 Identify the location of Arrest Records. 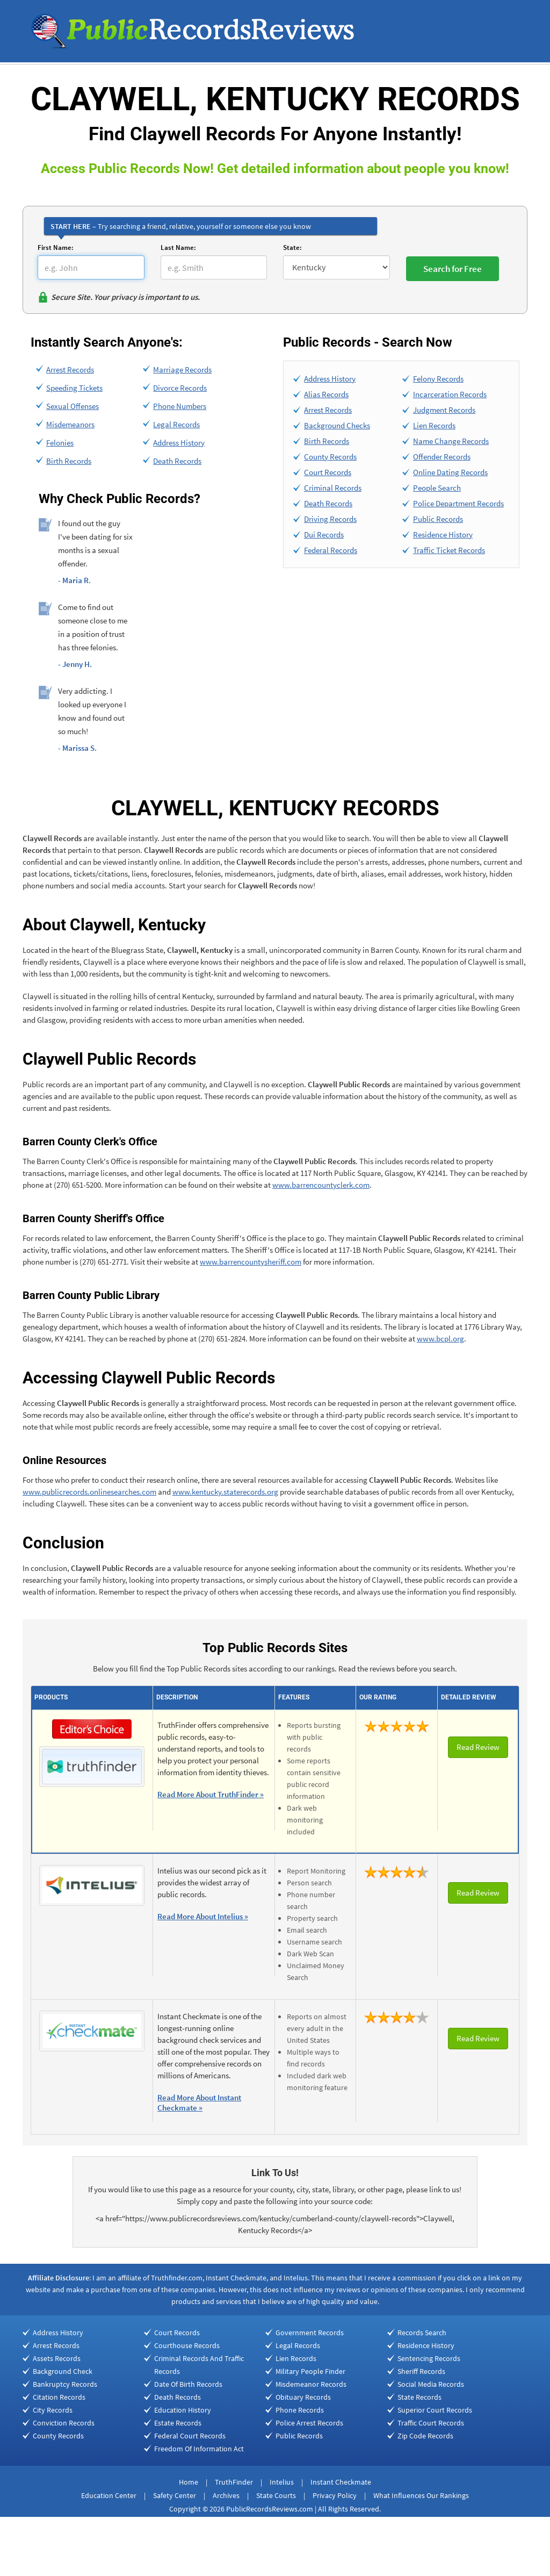
(70, 369).